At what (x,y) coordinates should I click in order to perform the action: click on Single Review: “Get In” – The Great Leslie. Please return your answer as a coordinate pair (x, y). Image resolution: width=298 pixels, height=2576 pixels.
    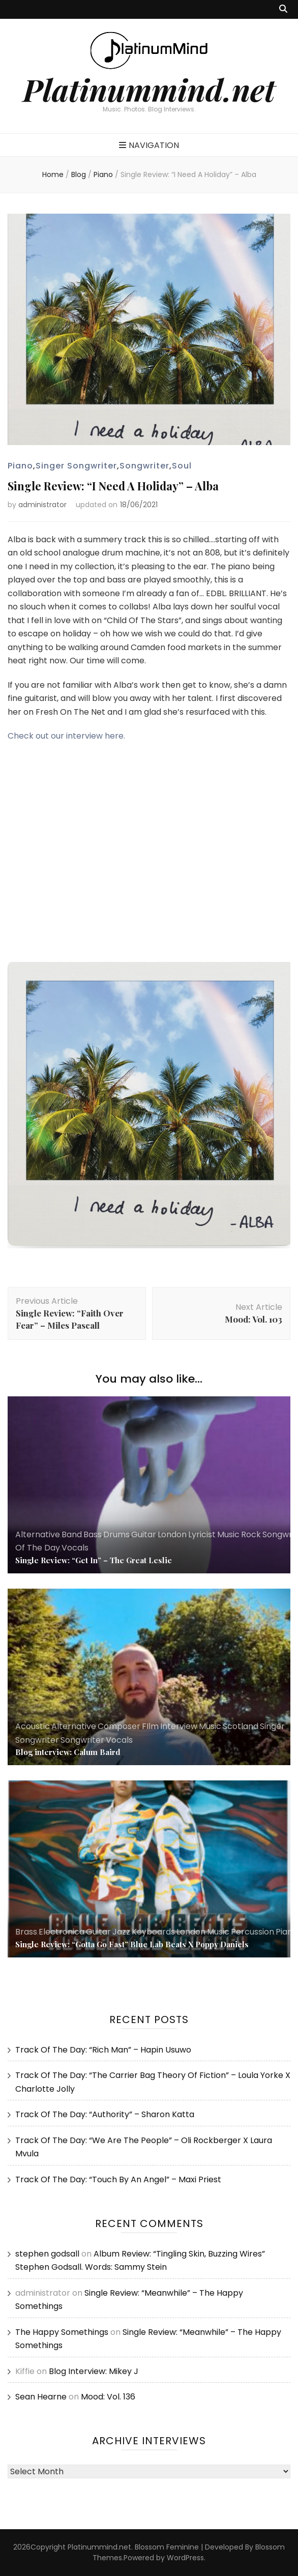
    Looking at the image, I should click on (93, 1560).